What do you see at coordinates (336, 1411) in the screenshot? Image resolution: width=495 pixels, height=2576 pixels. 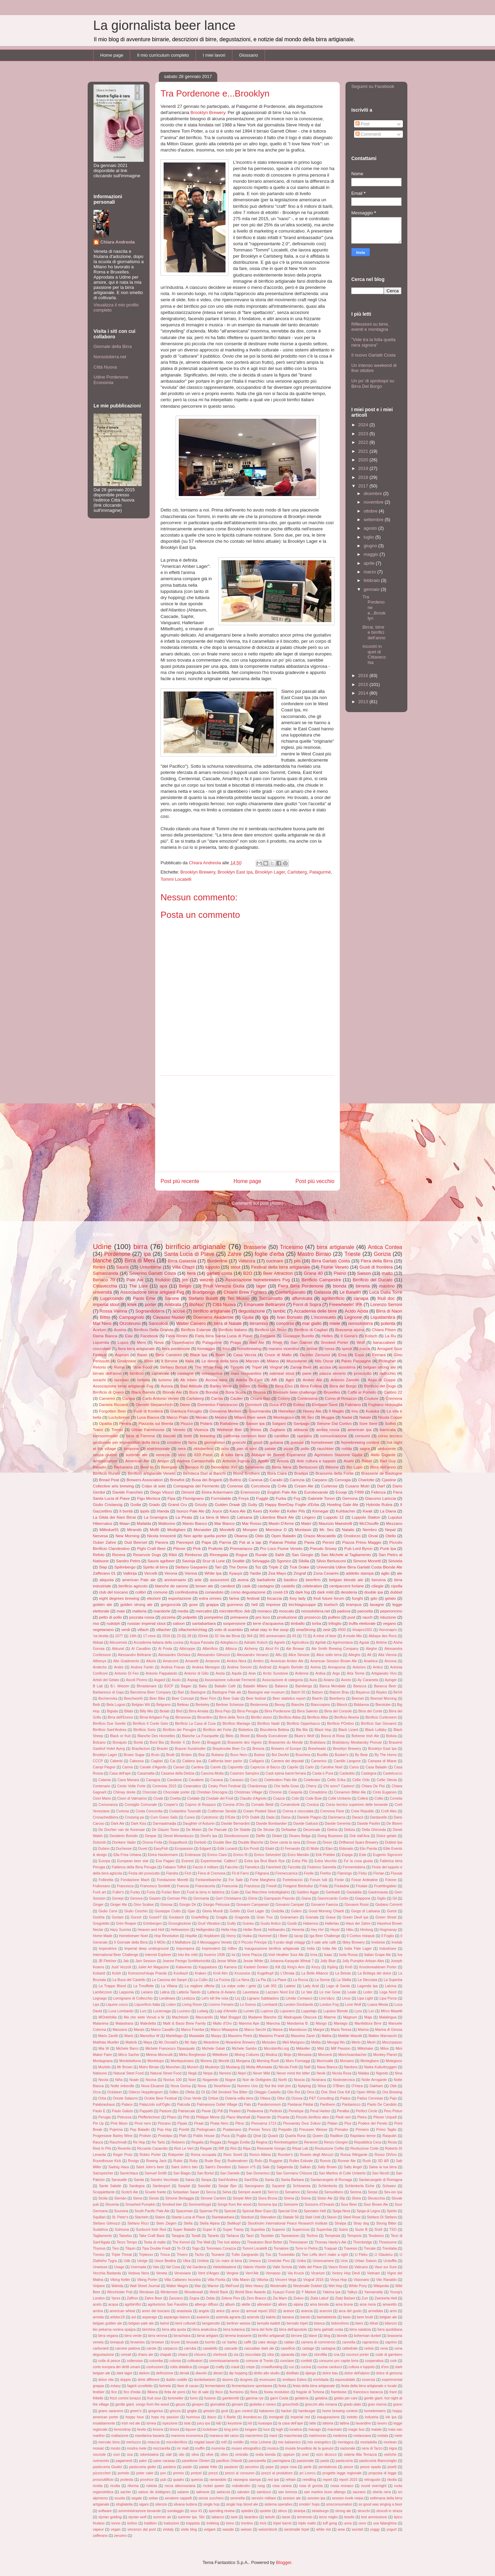 I see `Il Maglio` at bounding box center [336, 1411].